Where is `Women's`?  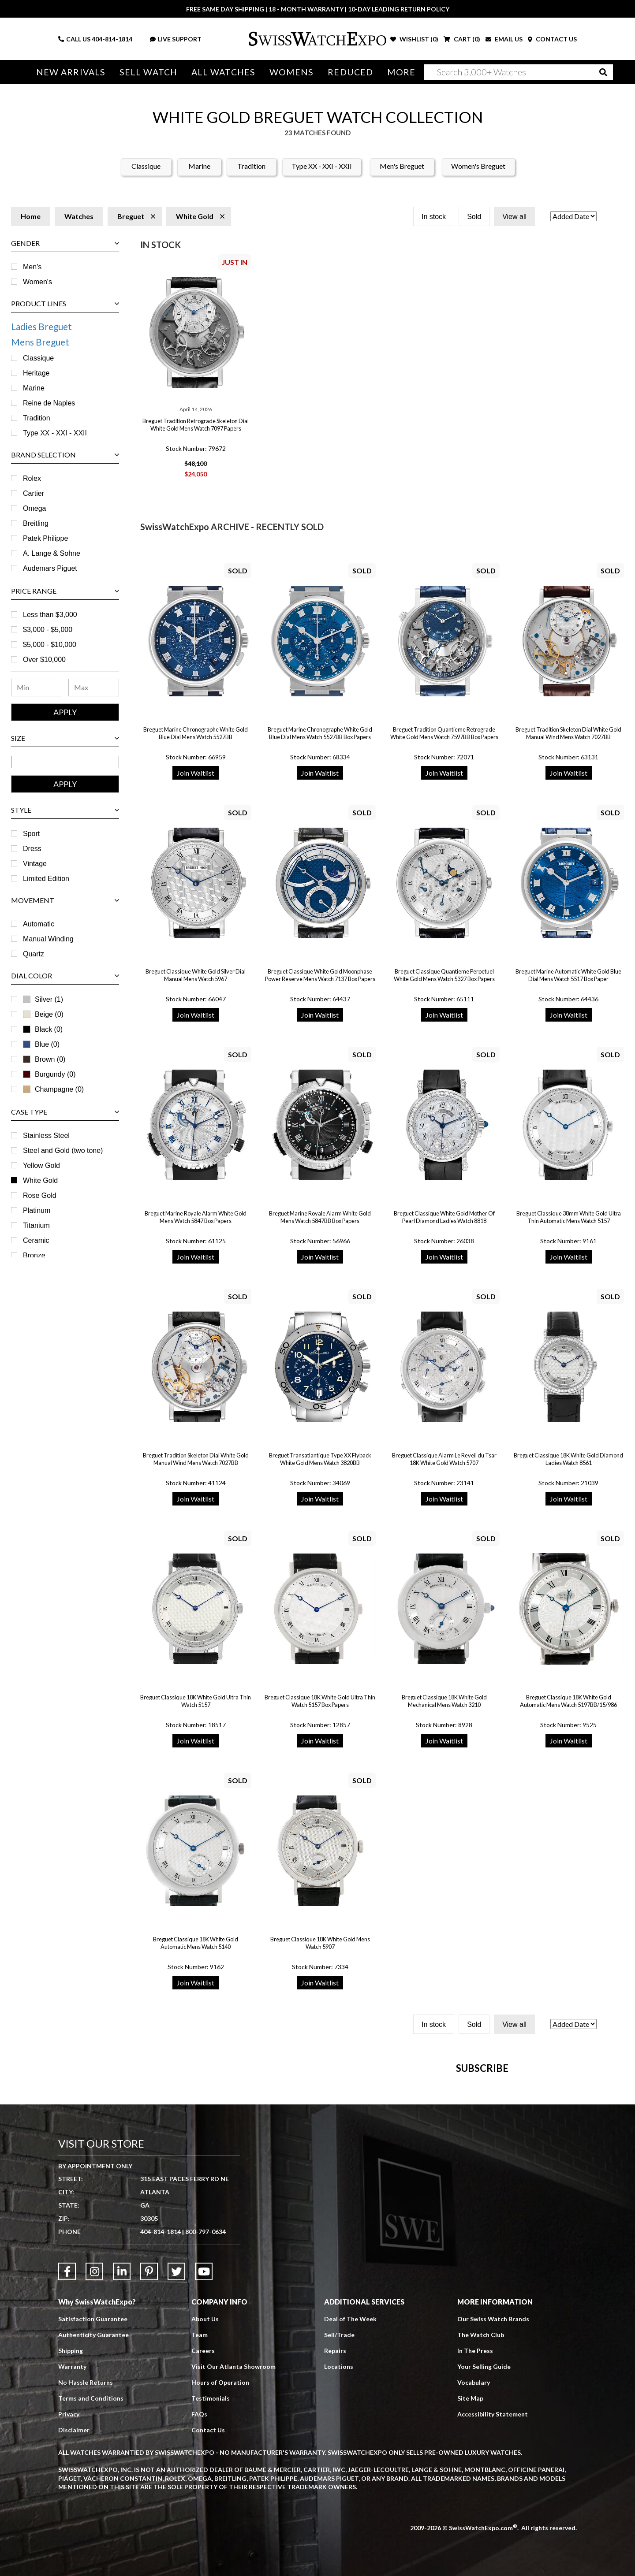
Women's is located at coordinates (37, 282).